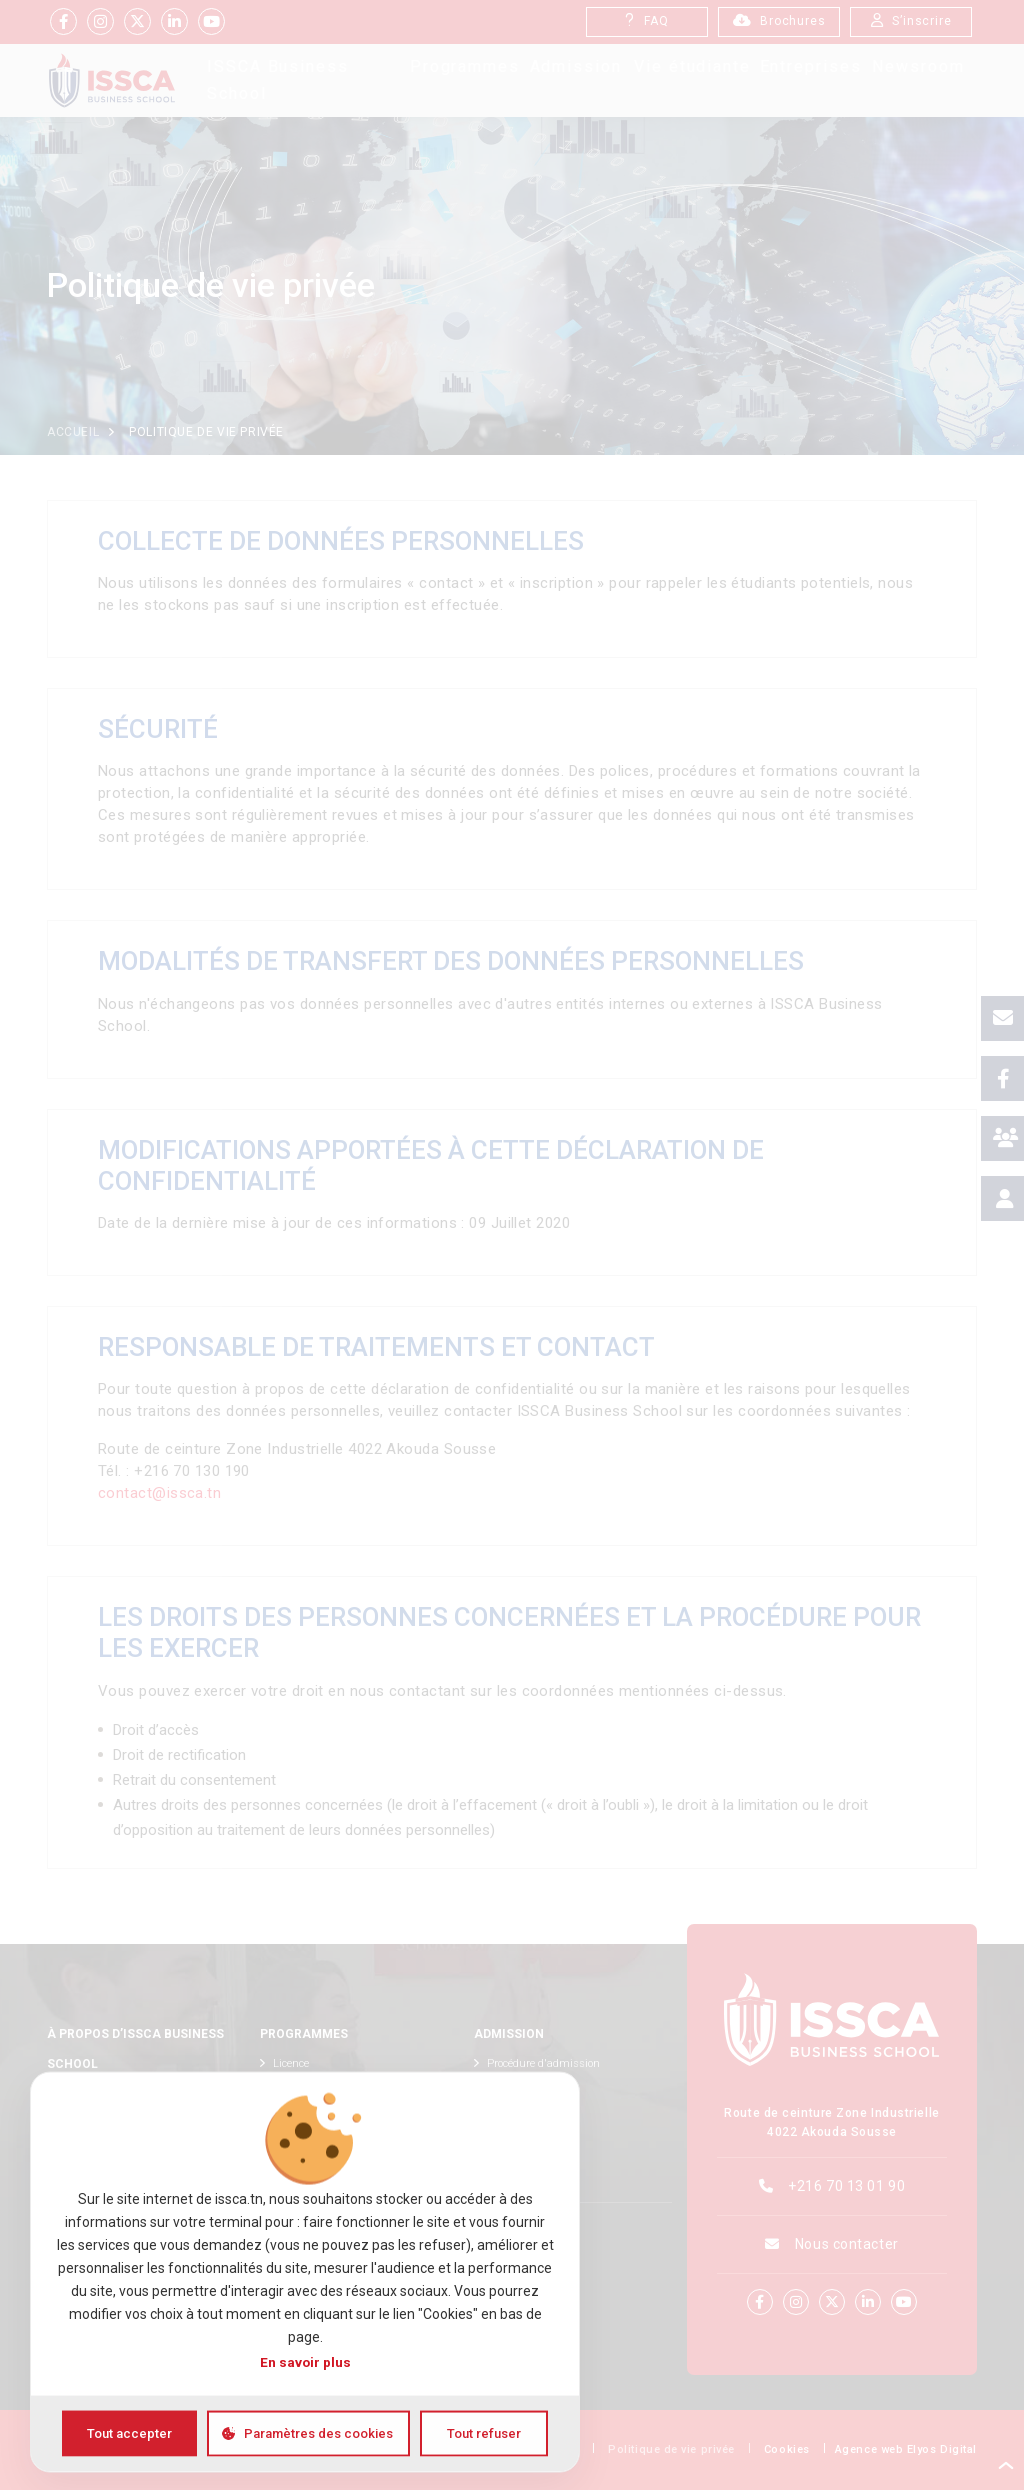 This screenshot has width=1024, height=2490. I want to click on En savoir plus, so click(305, 2361).